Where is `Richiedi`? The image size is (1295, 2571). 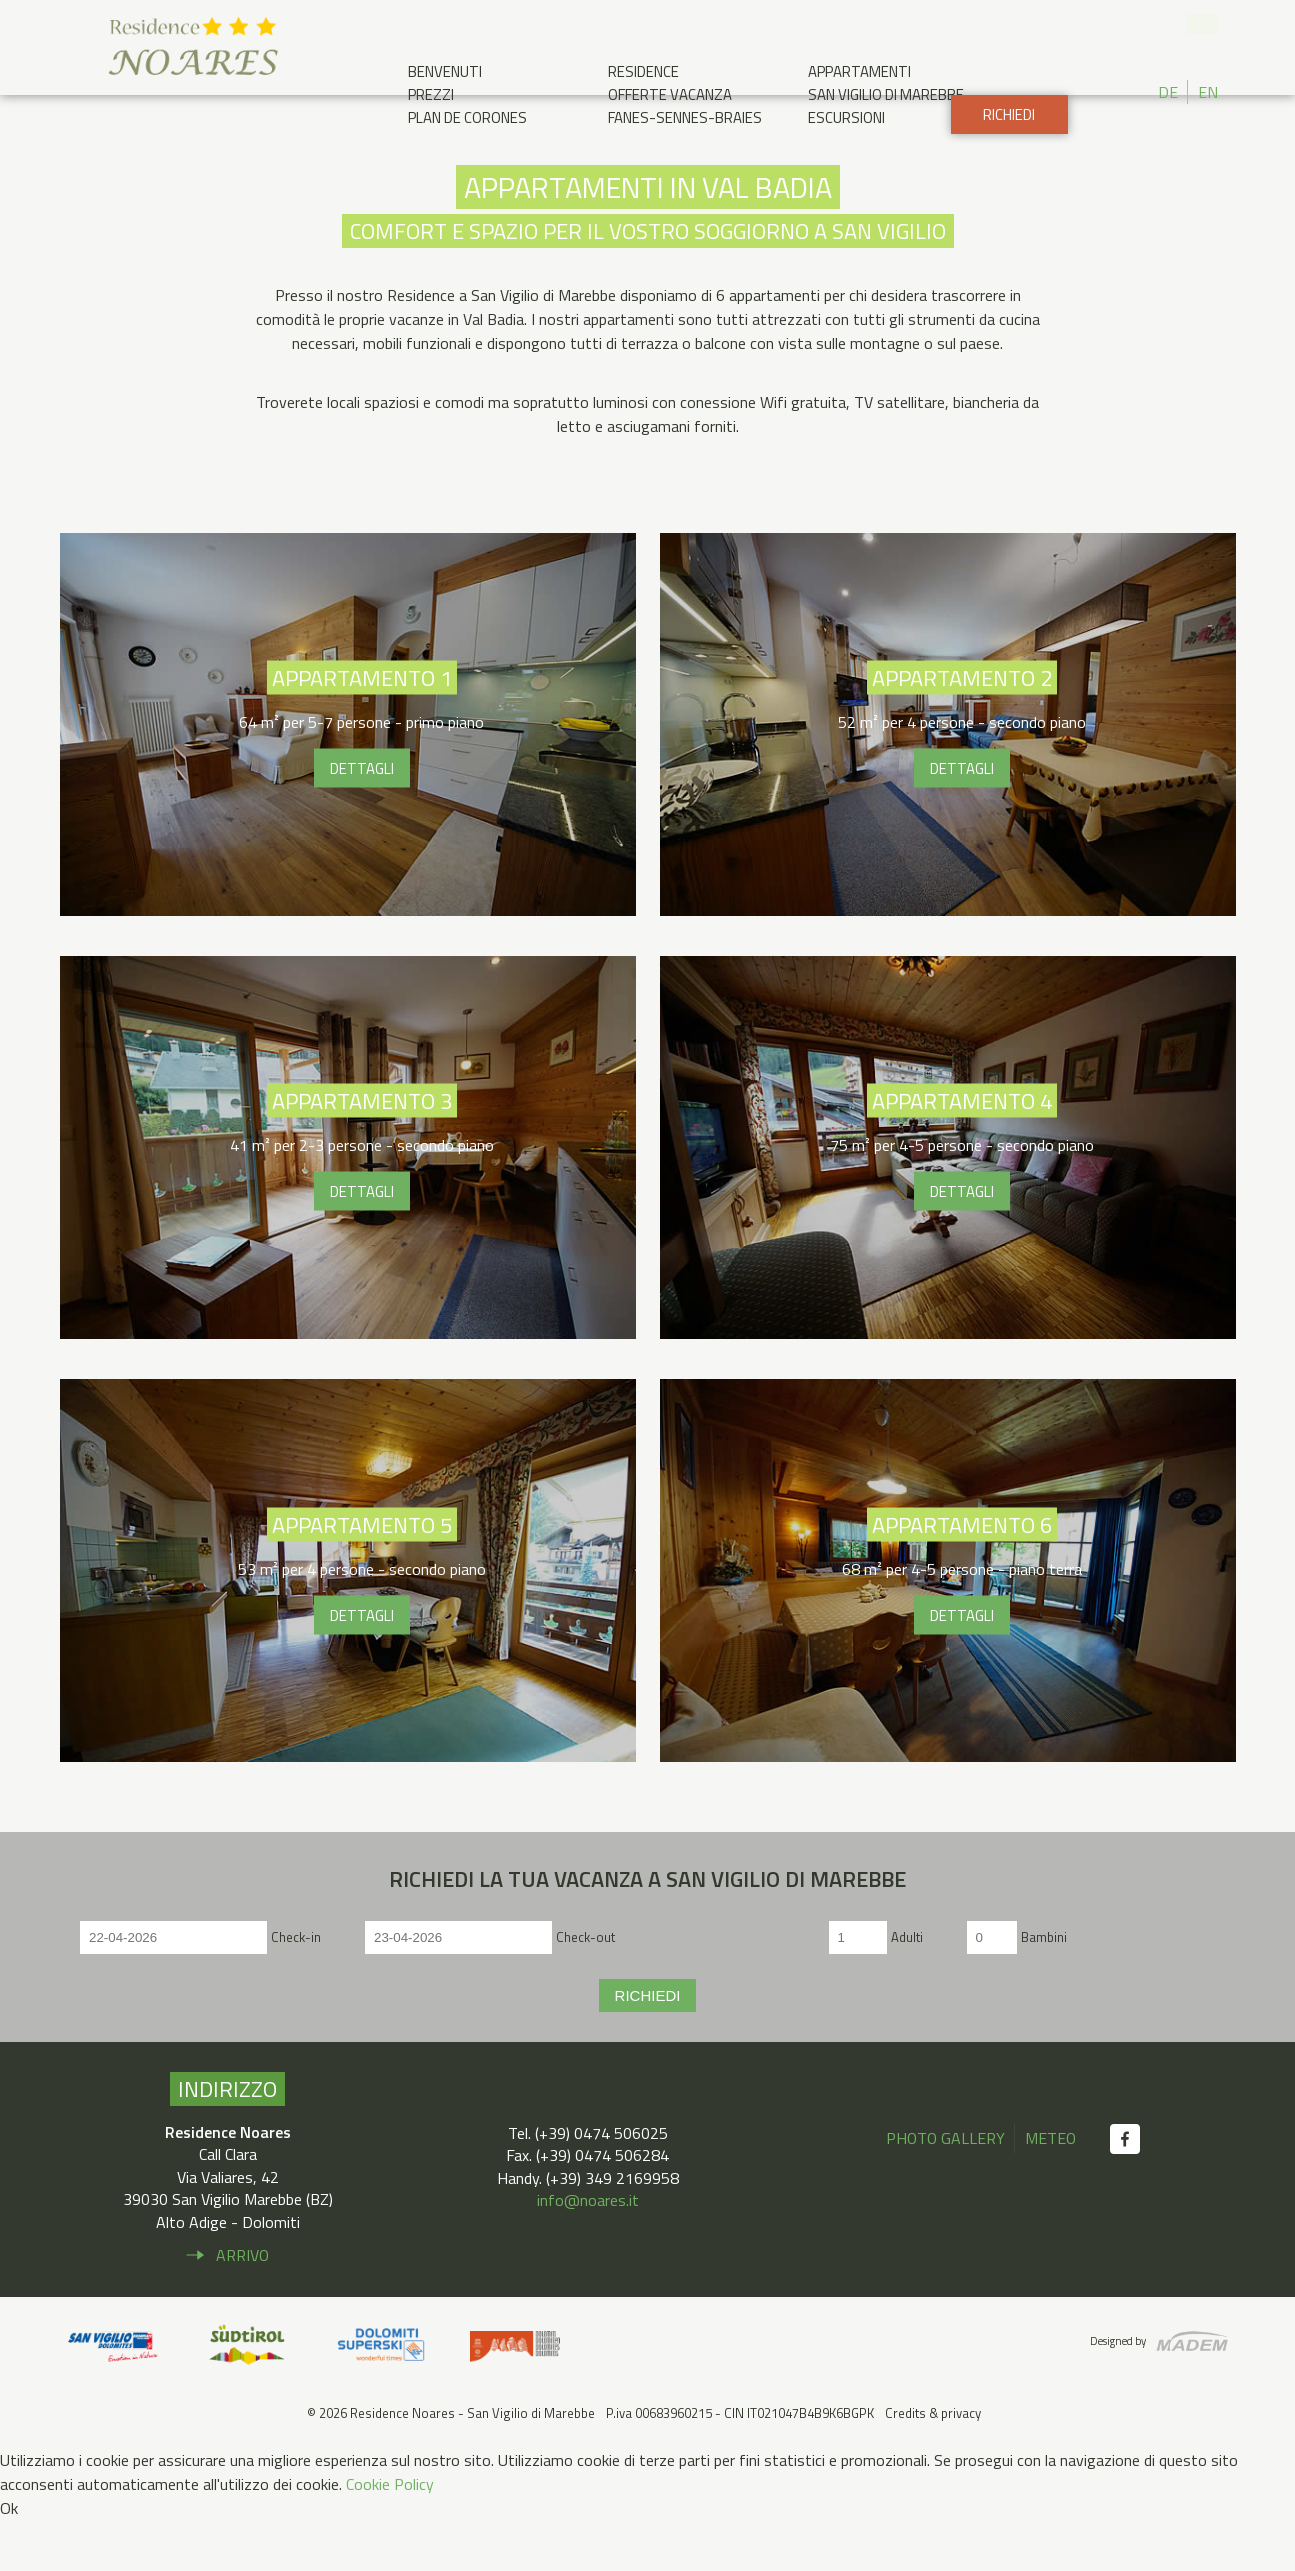
Richiedi is located at coordinates (1008, 165).